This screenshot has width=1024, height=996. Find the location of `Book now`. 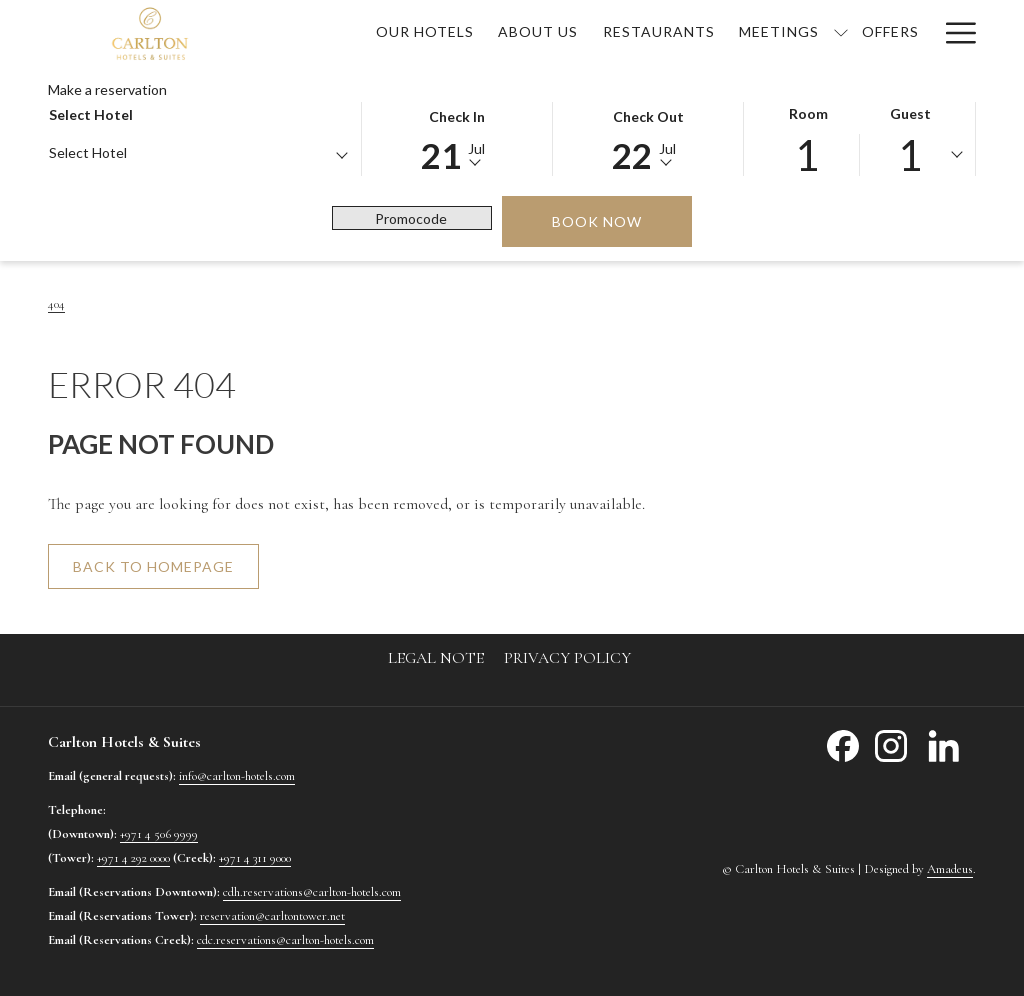

Book now is located at coordinates (622, 221).